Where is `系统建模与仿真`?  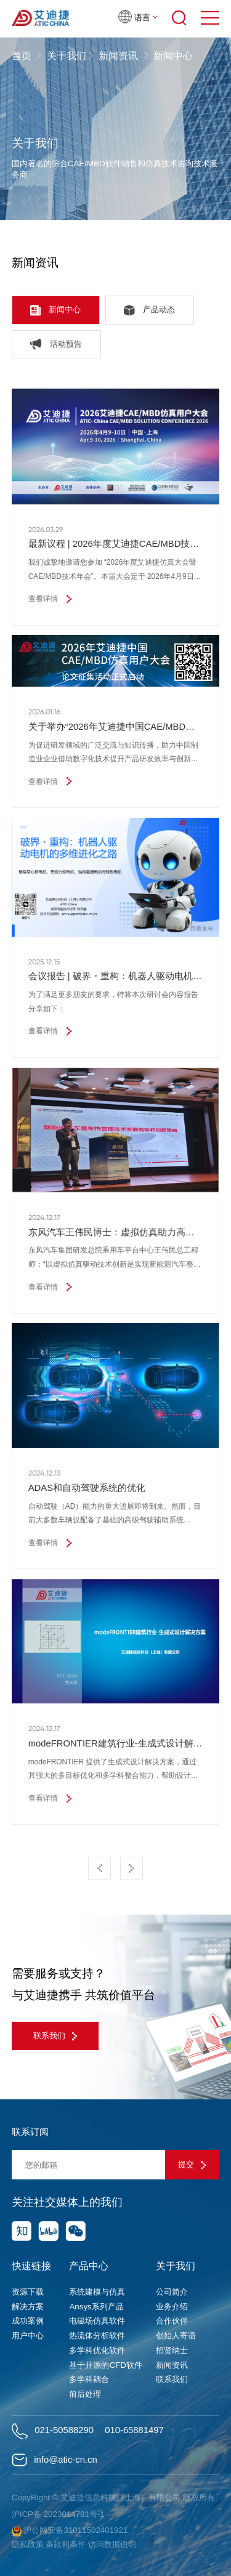 系统建模与仿真 is located at coordinates (97, 2291).